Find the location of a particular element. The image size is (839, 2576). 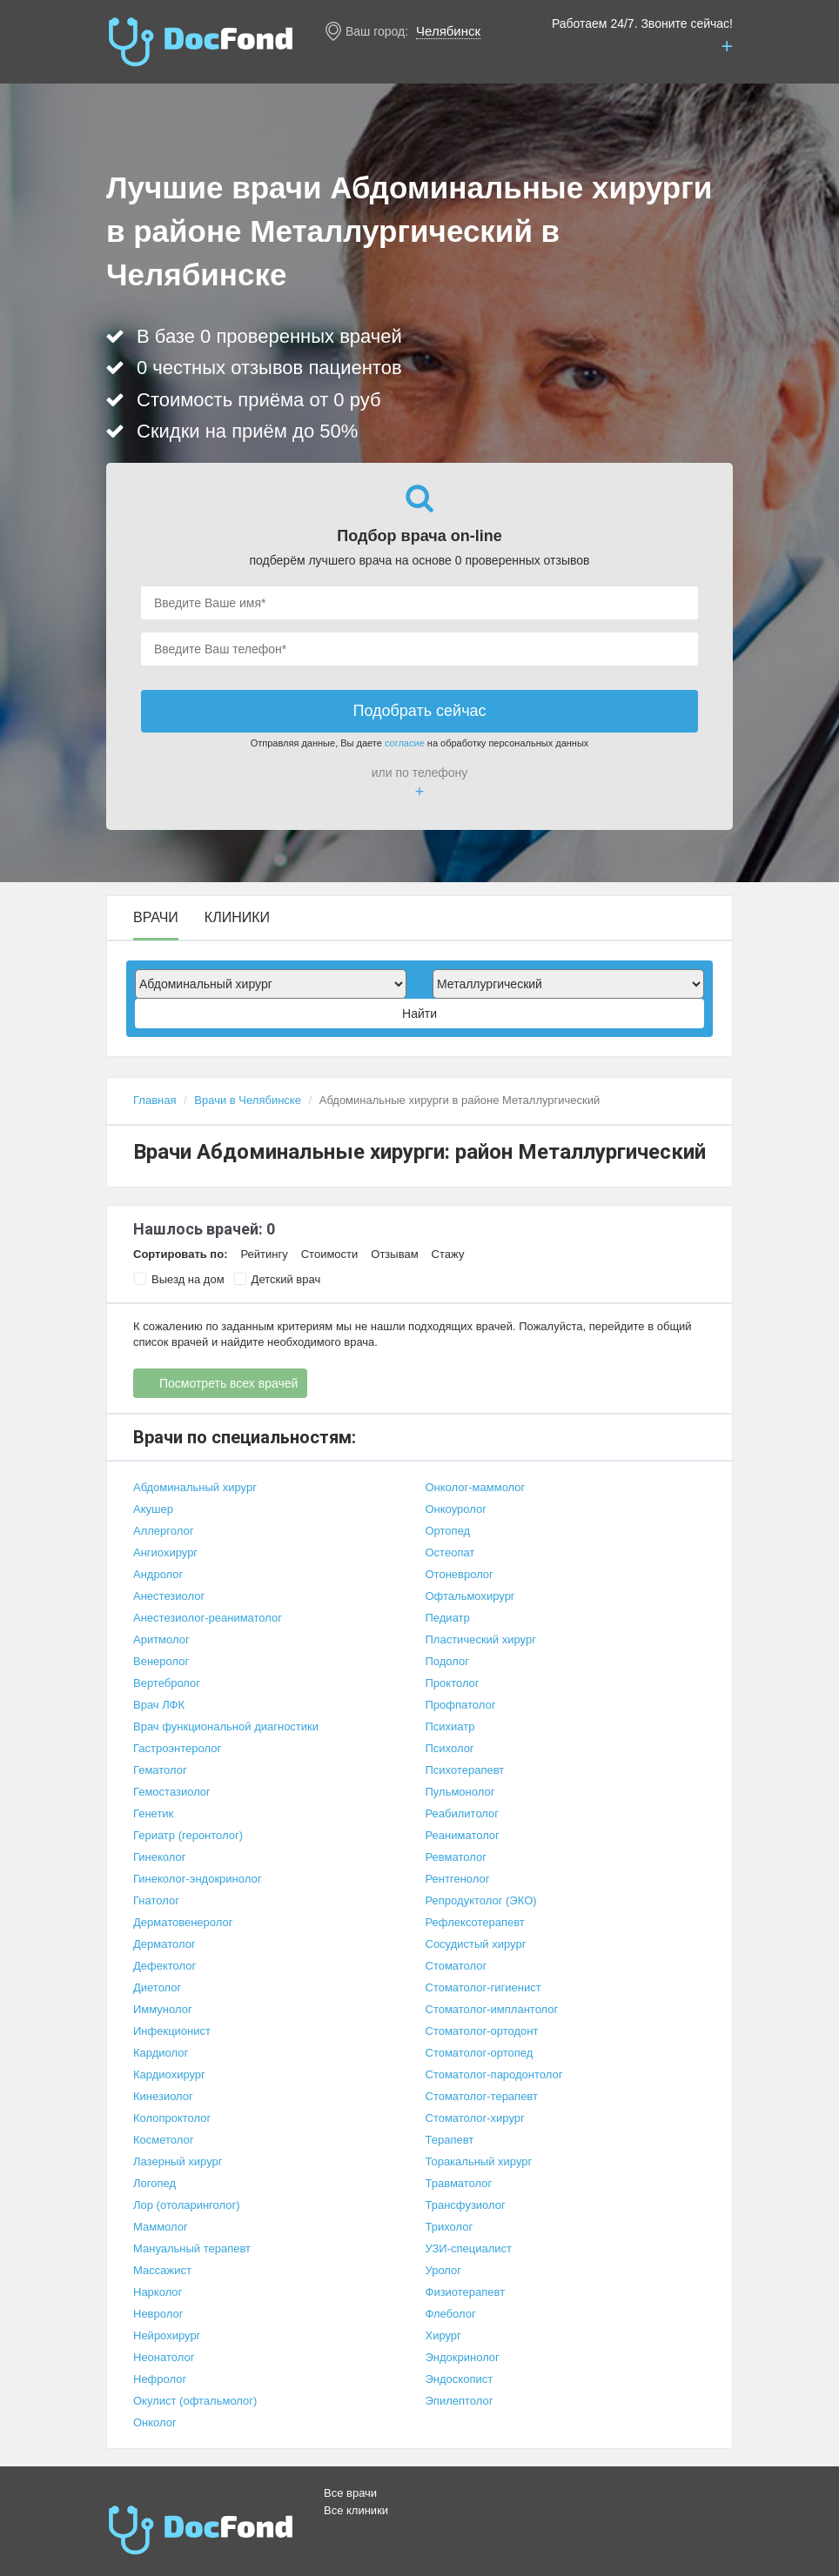

Онкоуролог is located at coordinates (456, 1508).